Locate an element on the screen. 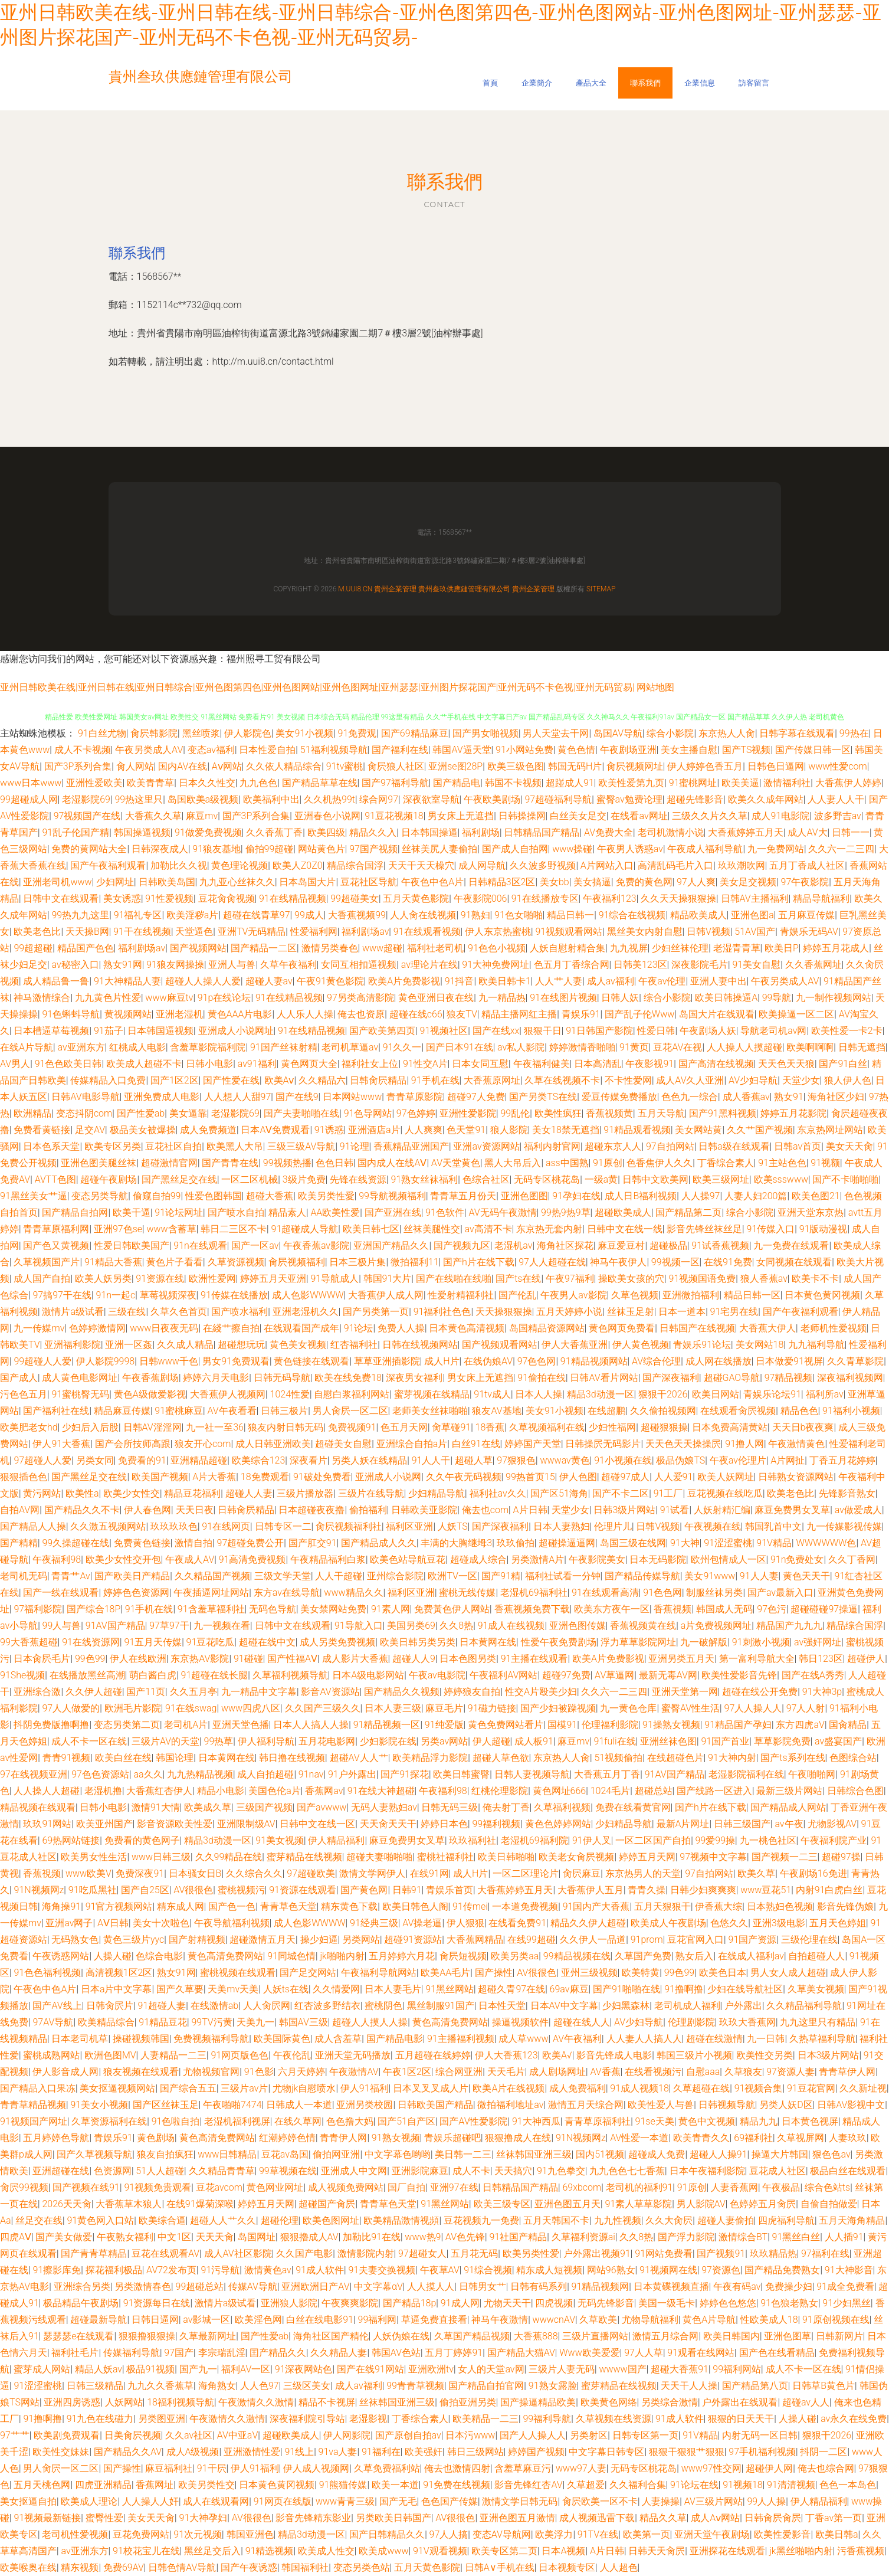  99成人 is located at coordinates (309, 915).